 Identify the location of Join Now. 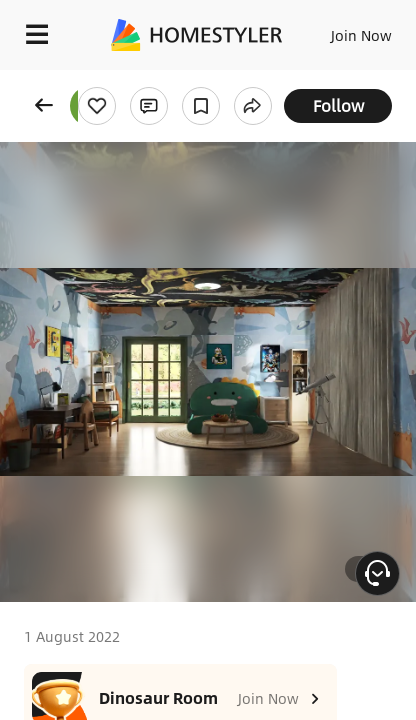
(361, 35).